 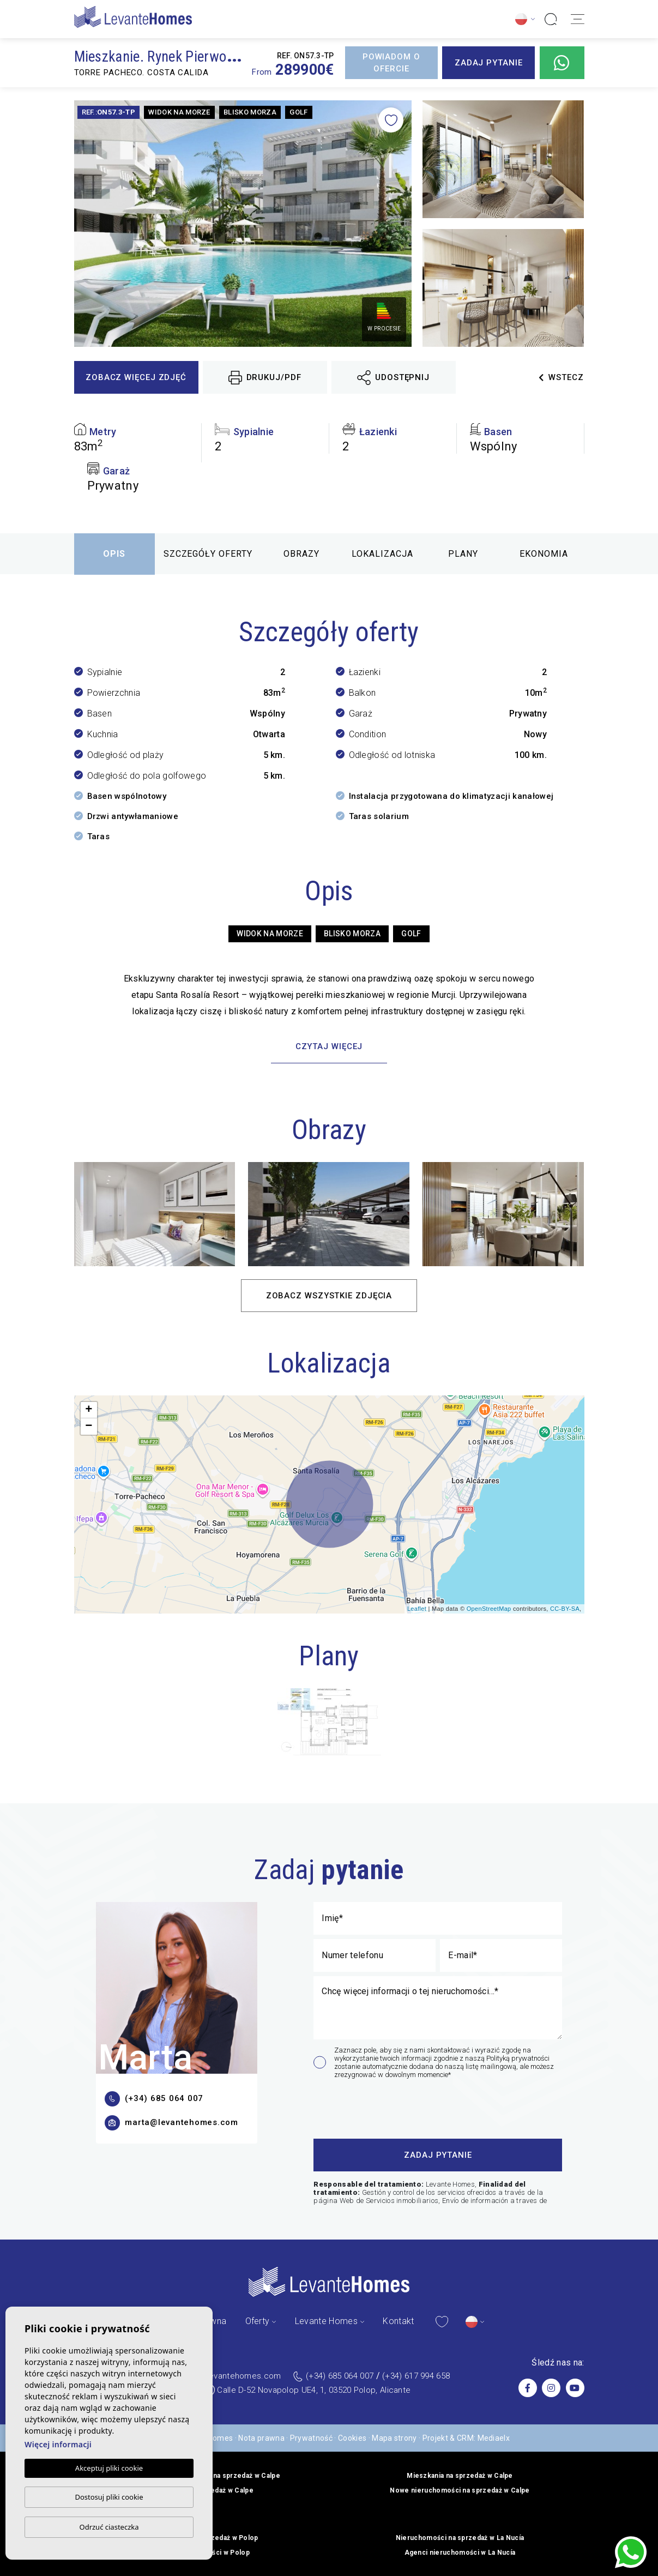 What do you see at coordinates (564, 1608) in the screenshot?
I see `CC-BY-SA` at bounding box center [564, 1608].